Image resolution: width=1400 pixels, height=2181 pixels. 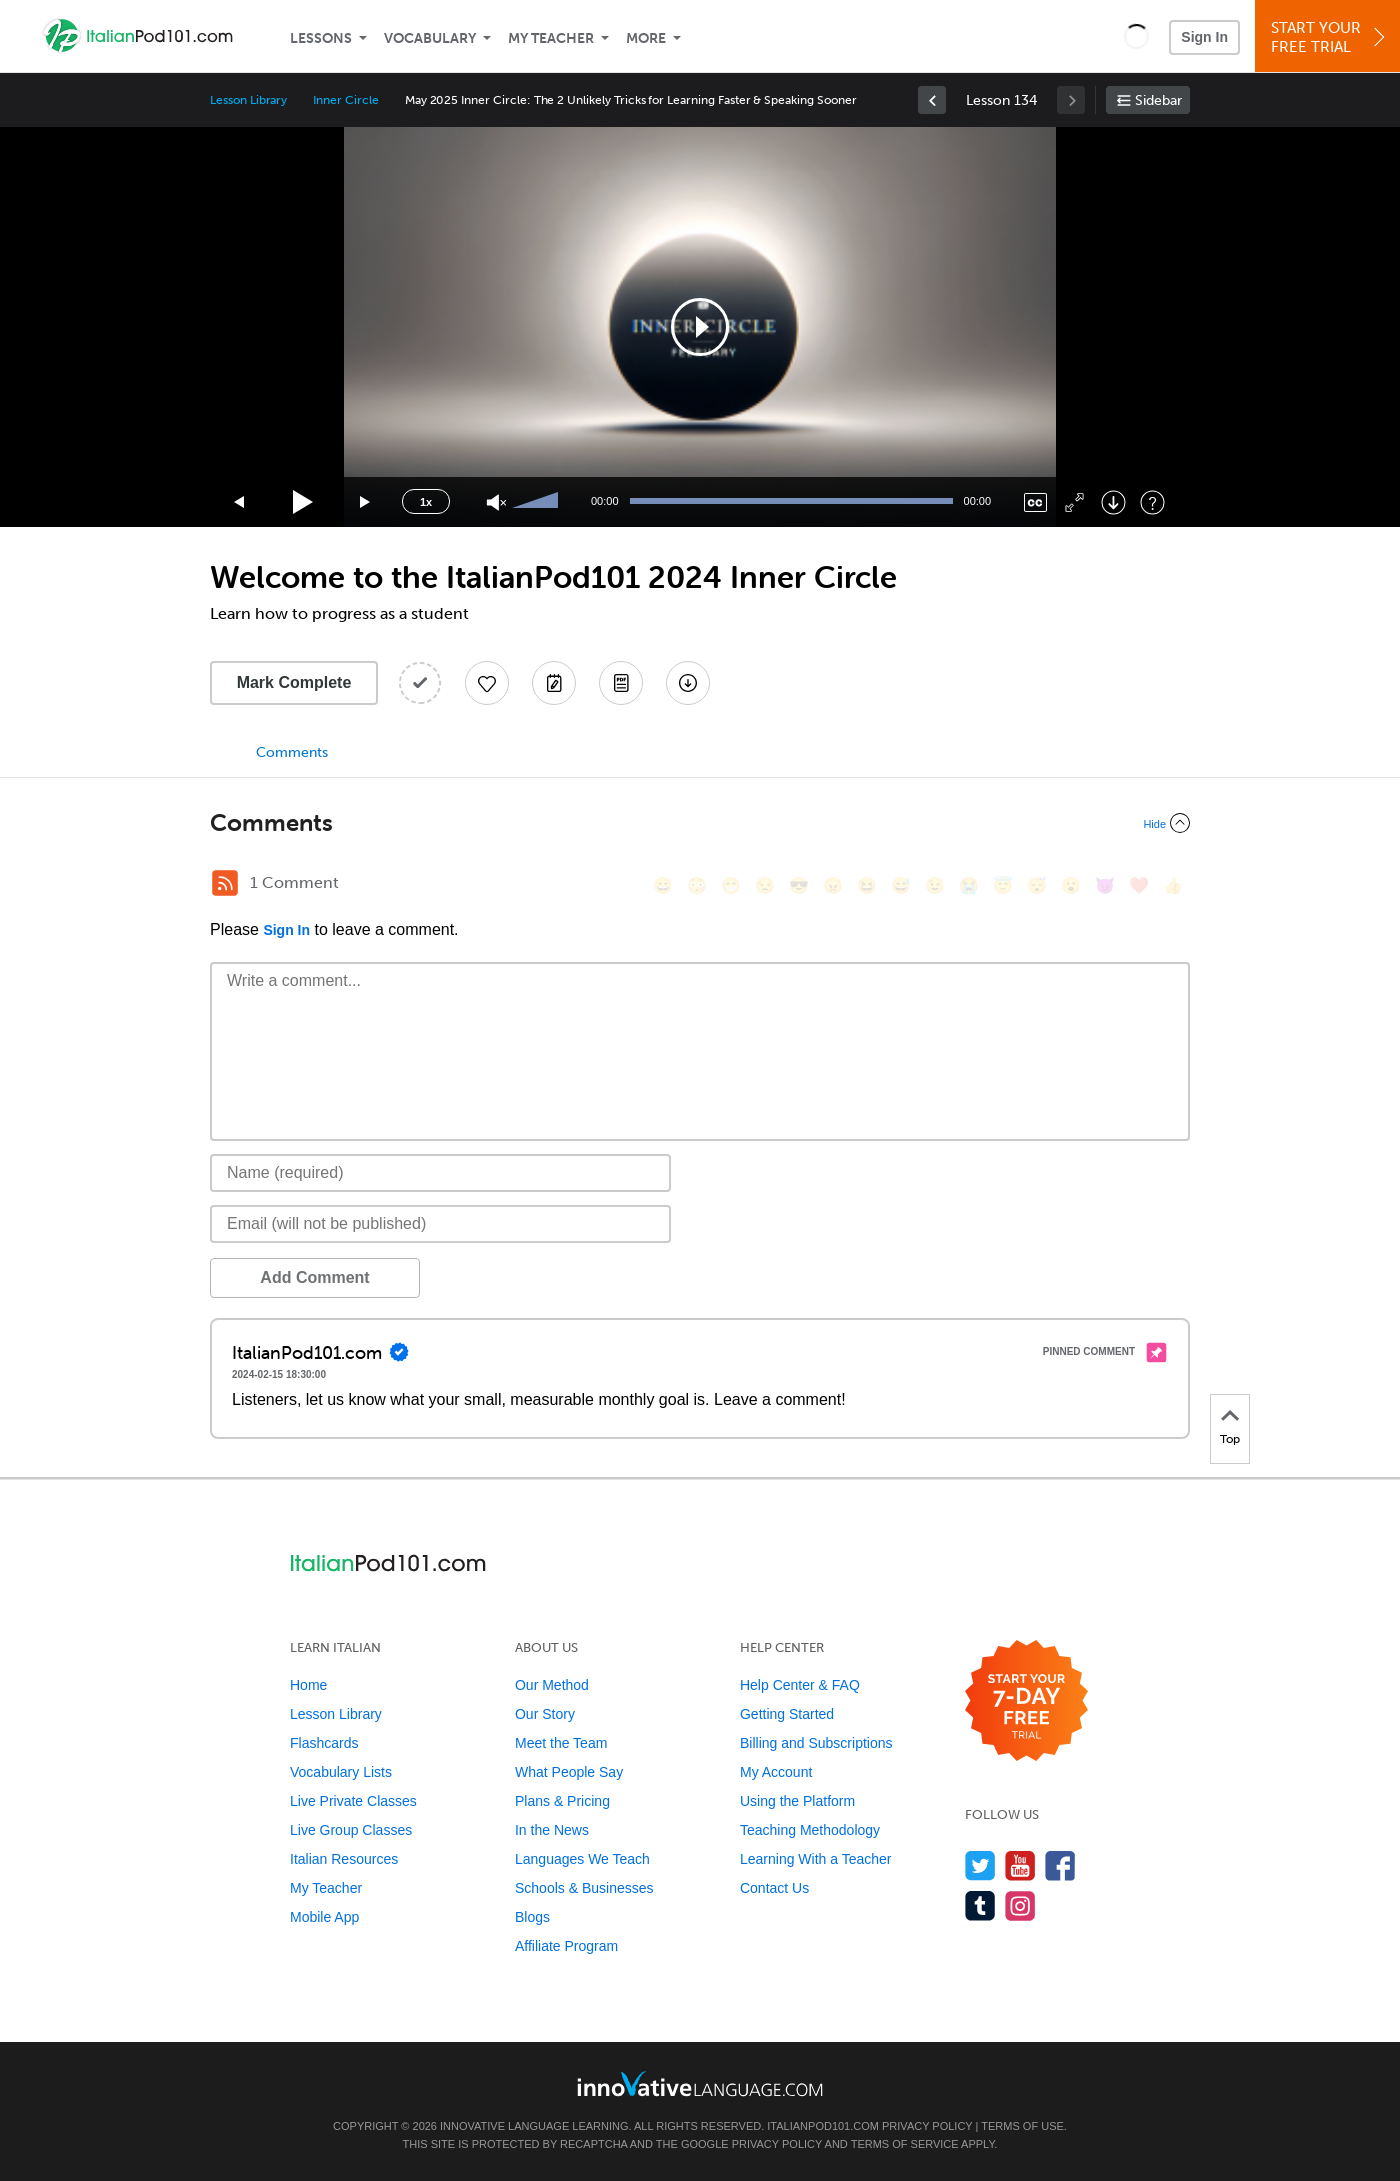 I want to click on [Name], so click(x=440, y=1173).